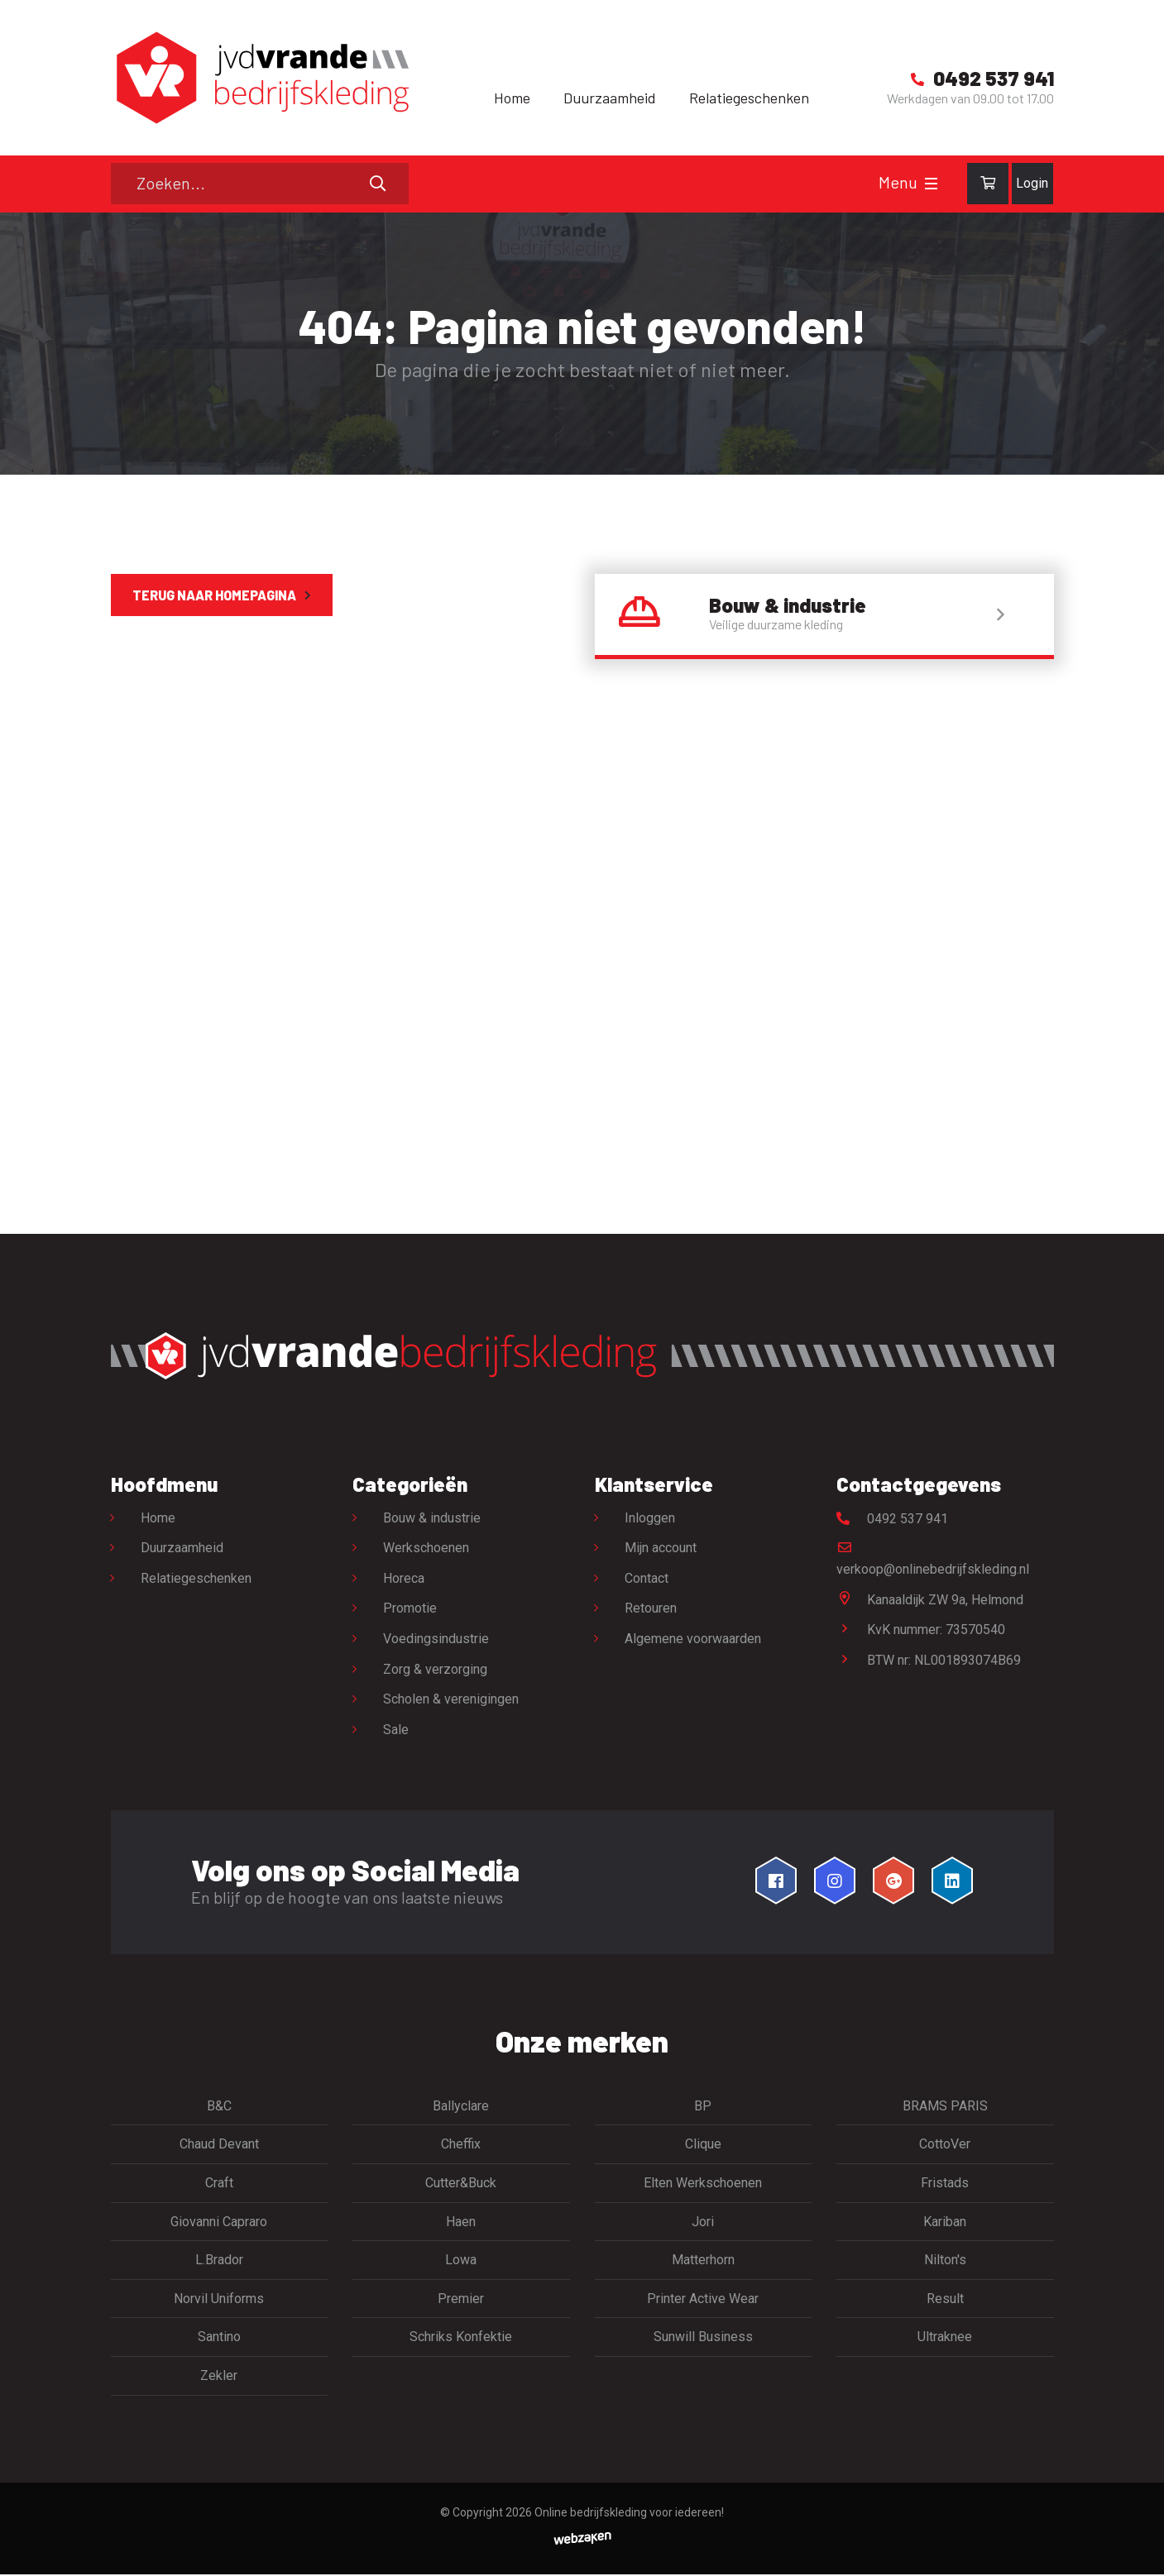  What do you see at coordinates (647, 1579) in the screenshot?
I see `Contact` at bounding box center [647, 1579].